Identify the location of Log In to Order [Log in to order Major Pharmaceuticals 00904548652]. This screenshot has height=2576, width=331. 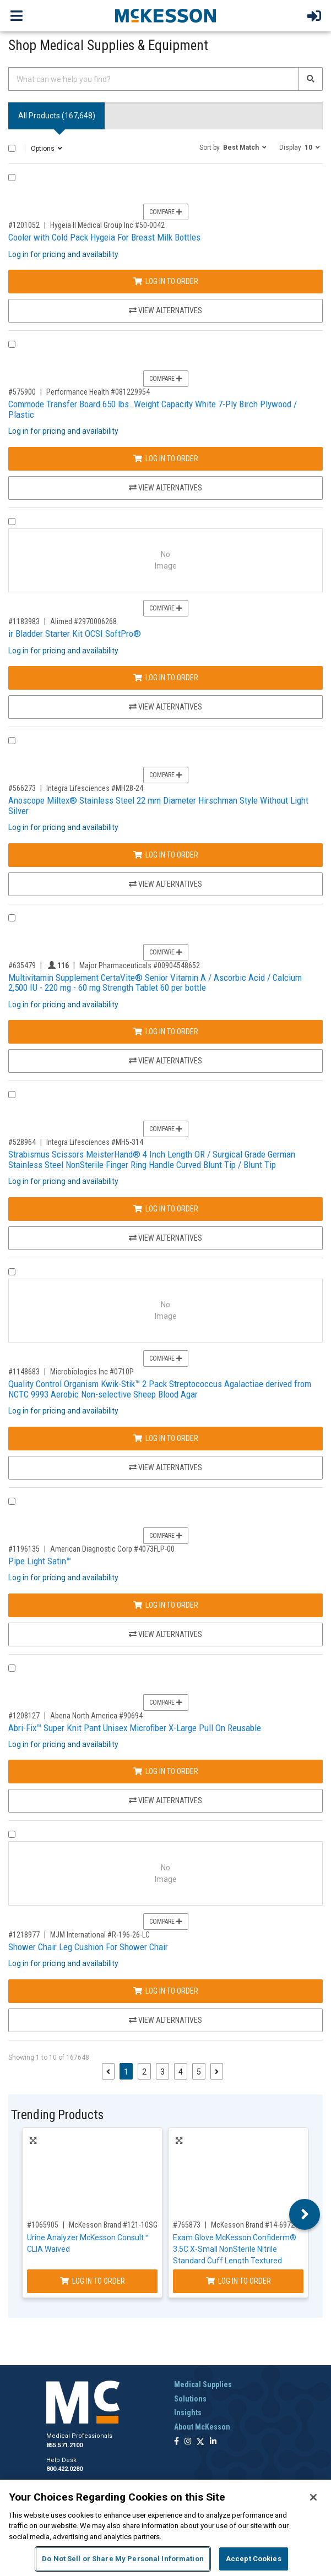
(165, 1031).